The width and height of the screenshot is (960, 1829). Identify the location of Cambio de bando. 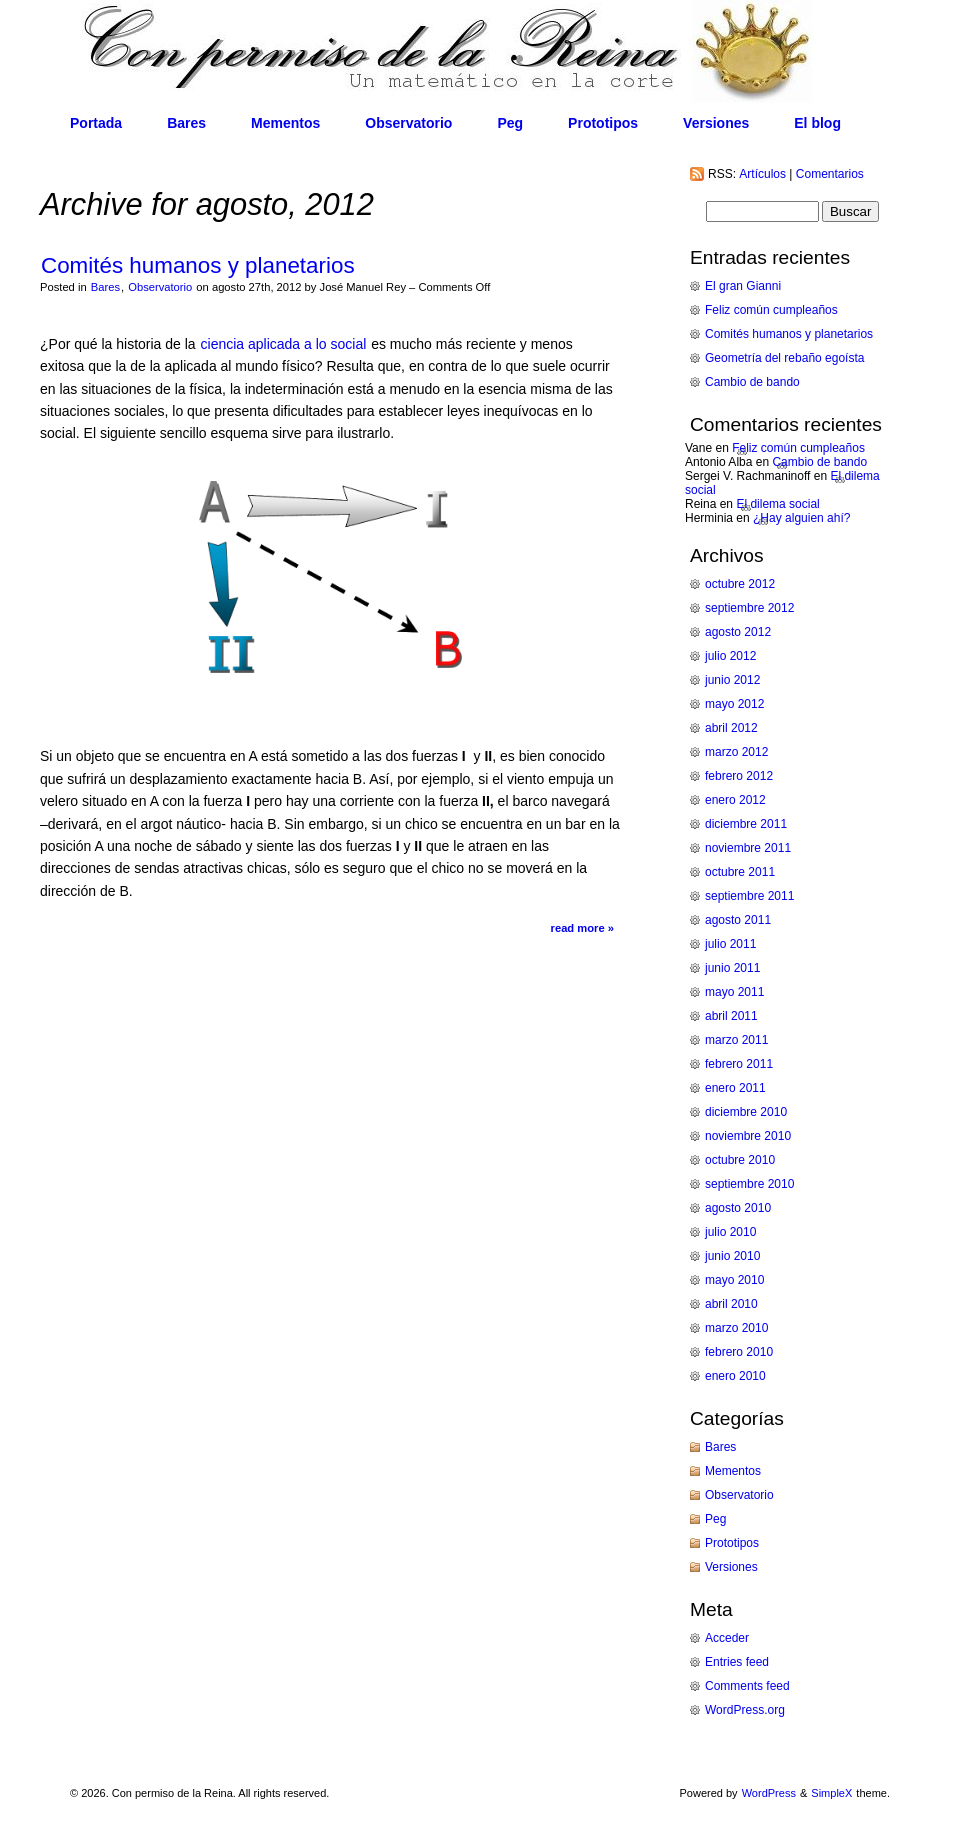
(752, 382).